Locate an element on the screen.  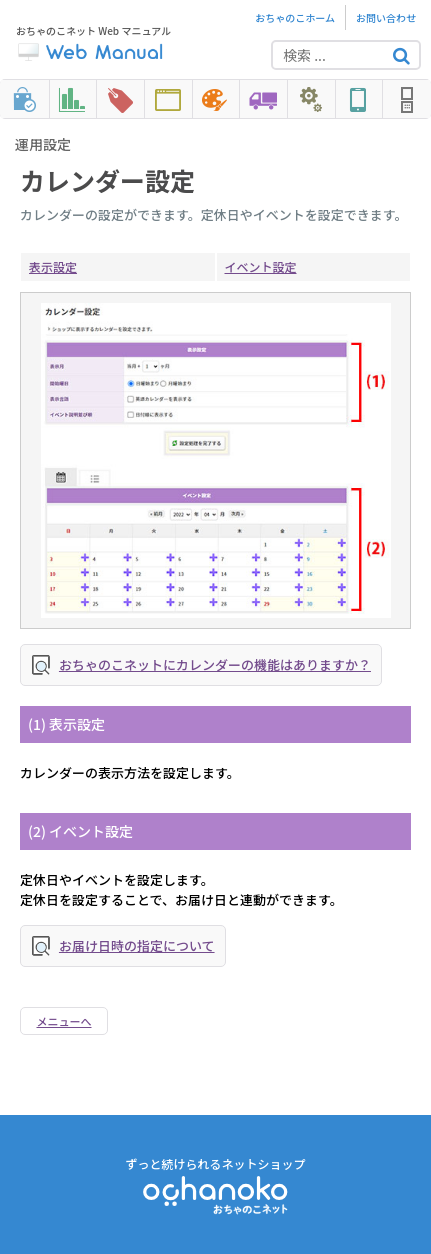
おちゃのこネットにカレンダーの機能はありますか？ is located at coordinates (215, 664).